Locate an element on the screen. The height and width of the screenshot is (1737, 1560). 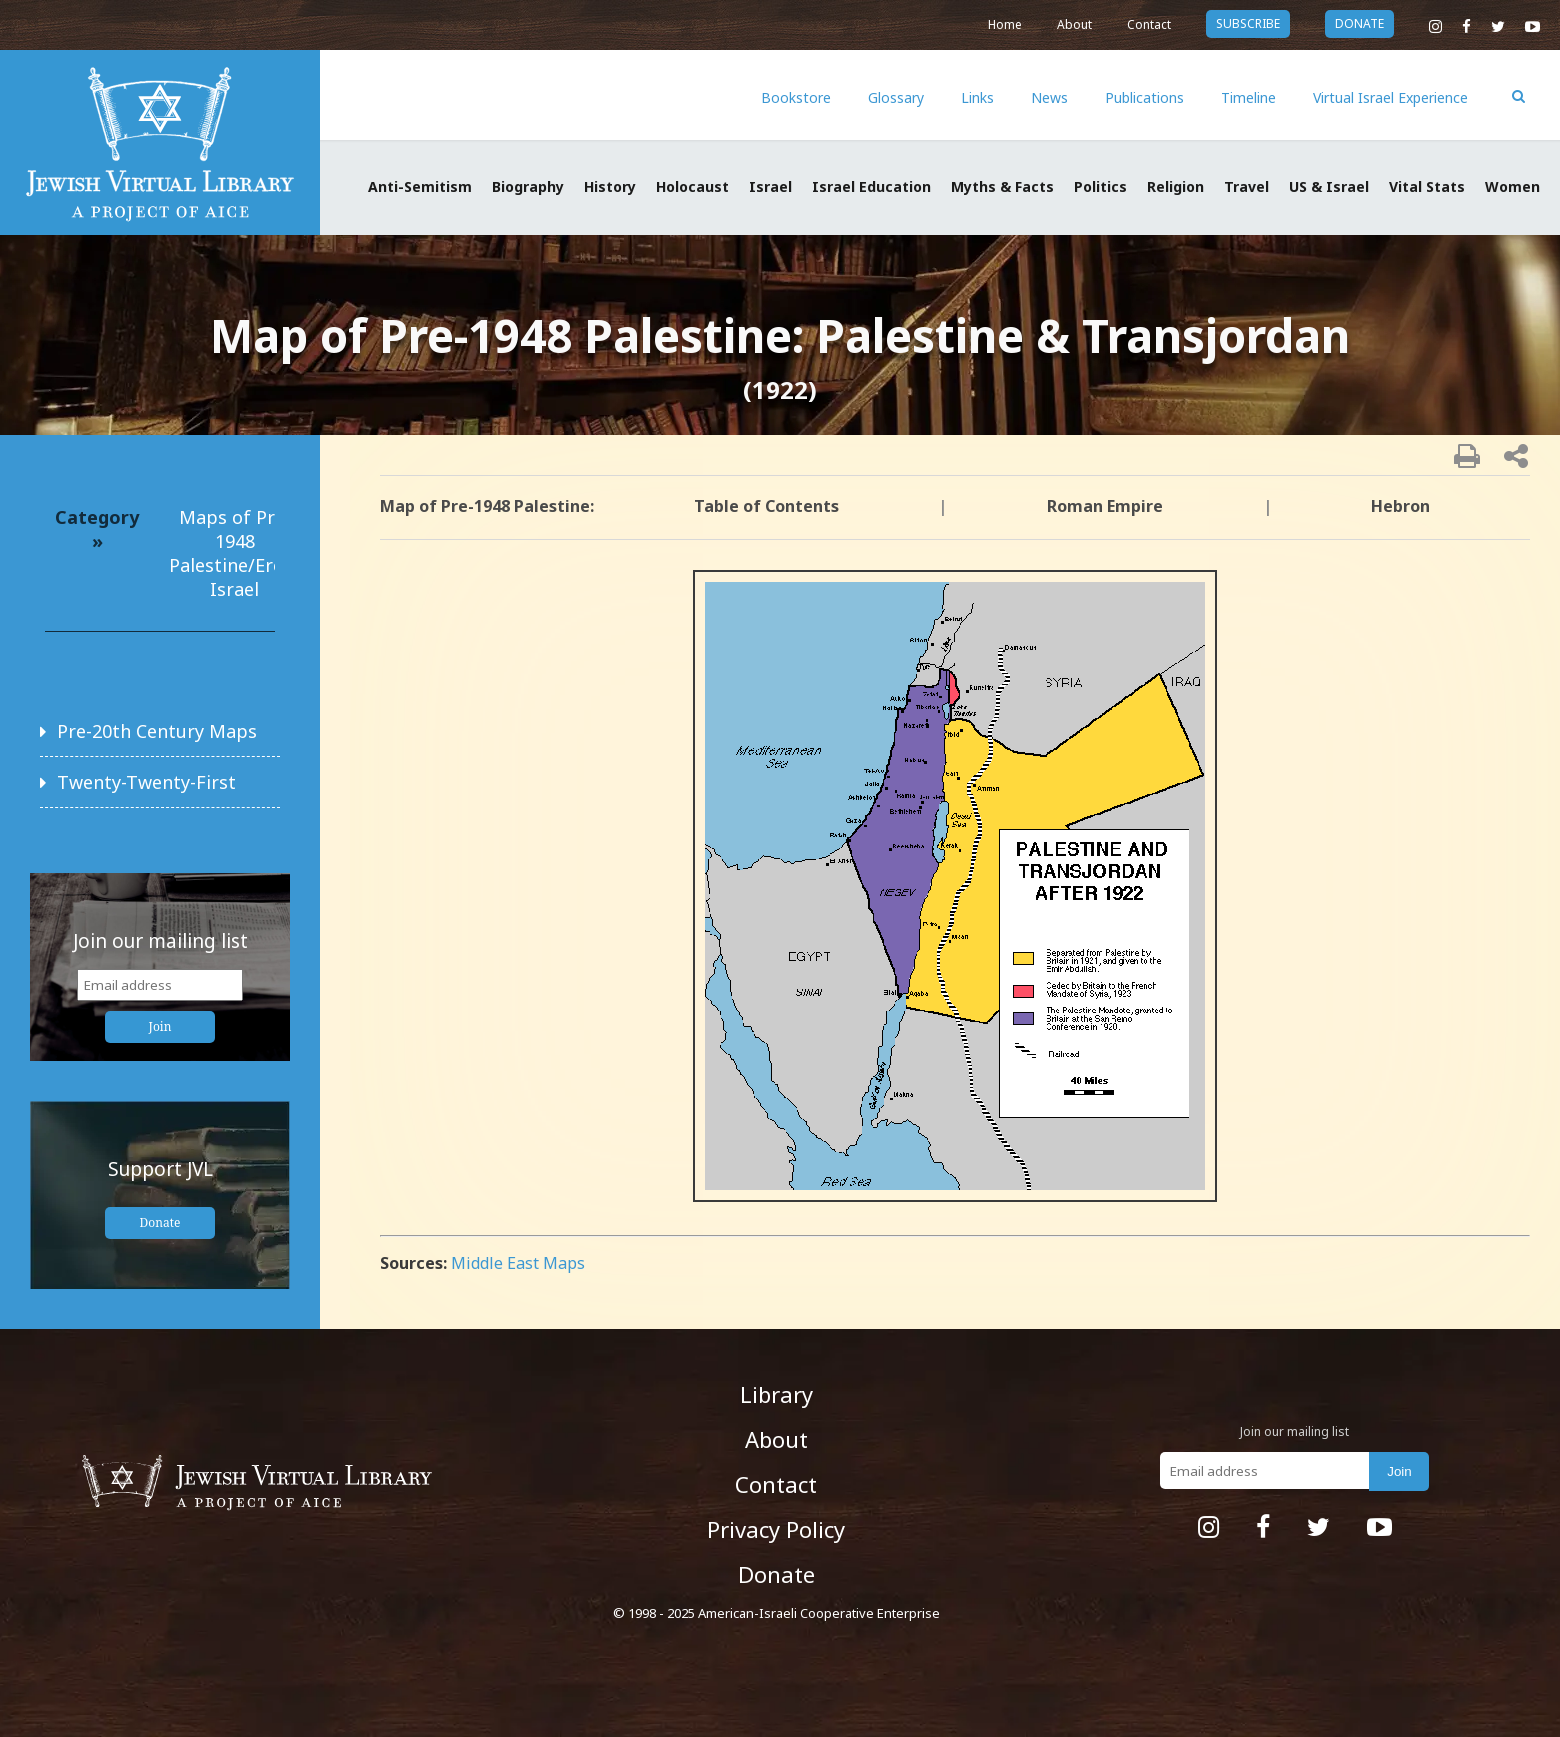
Bookstore is located at coordinates (796, 97).